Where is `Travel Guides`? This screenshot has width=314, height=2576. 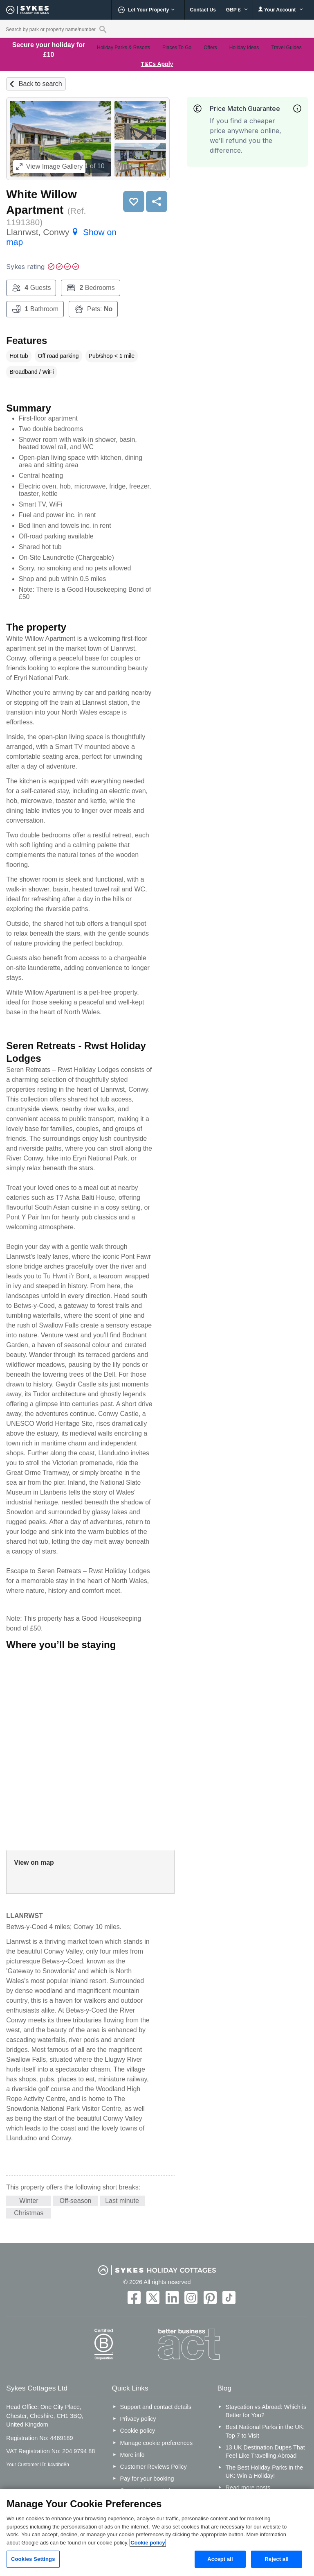 Travel Guides is located at coordinates (286, 47).